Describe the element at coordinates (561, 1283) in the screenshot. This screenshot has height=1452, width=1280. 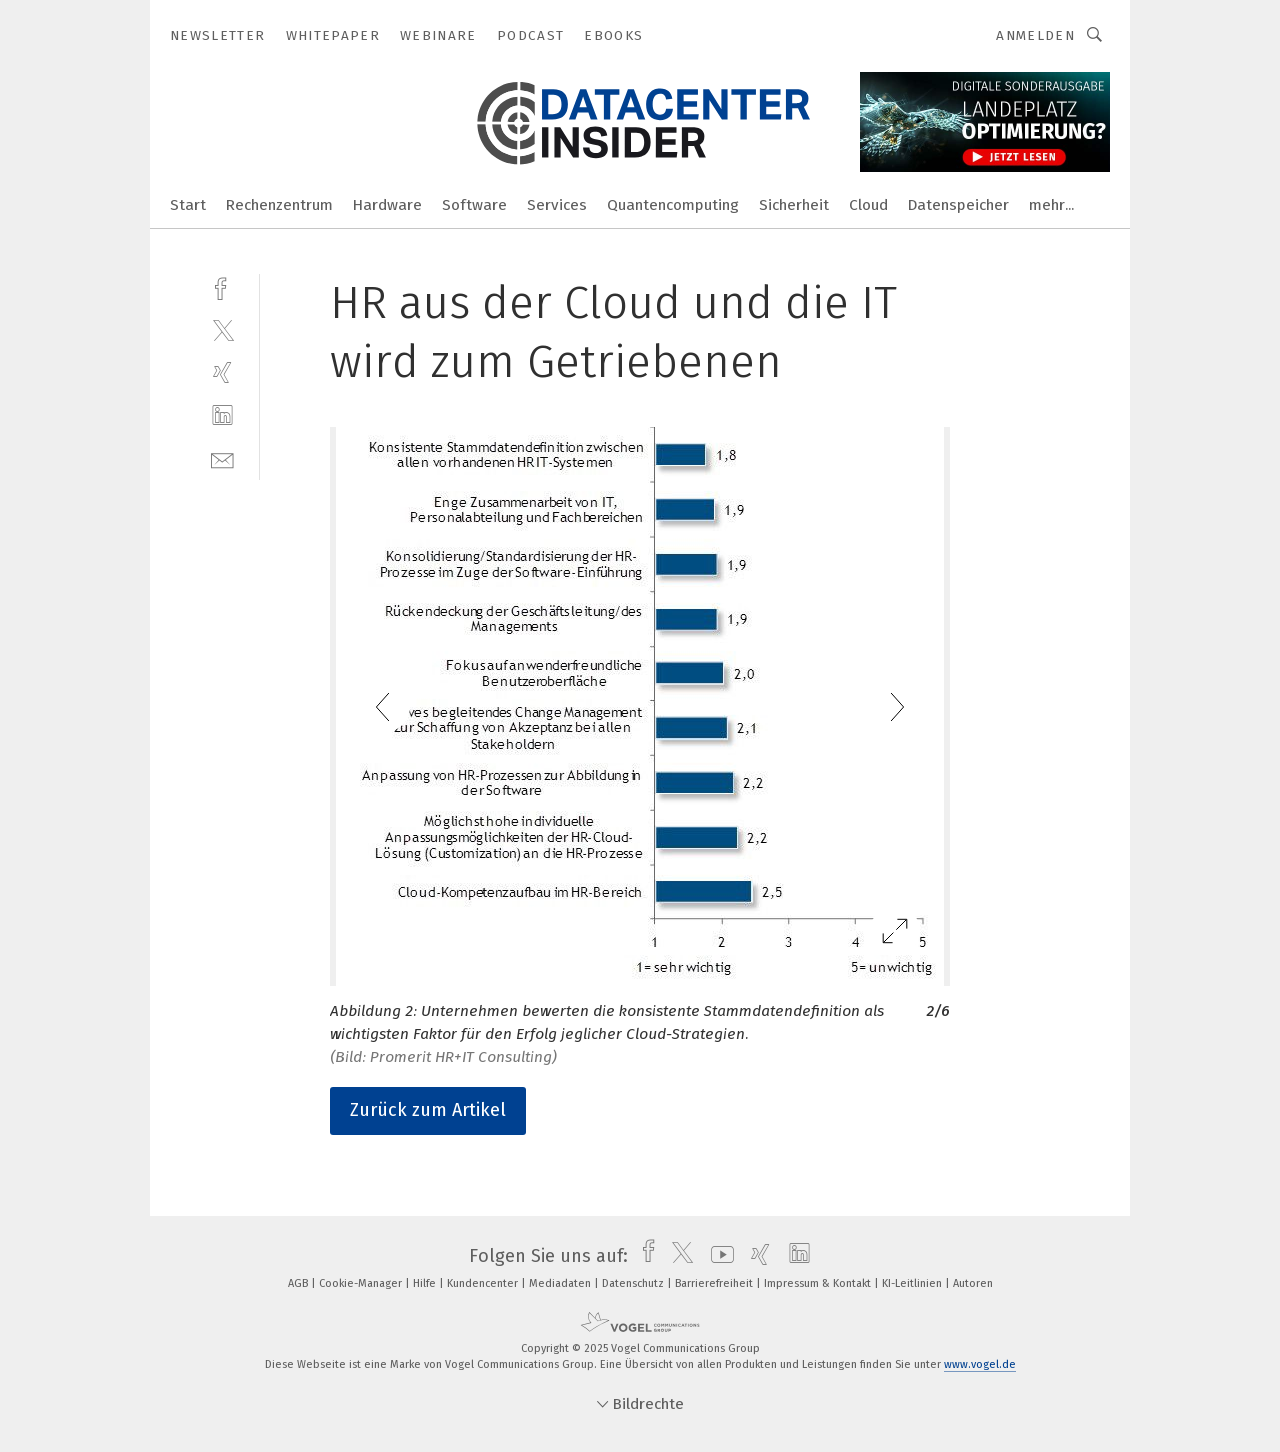
I see `Mediadaten` at that location.